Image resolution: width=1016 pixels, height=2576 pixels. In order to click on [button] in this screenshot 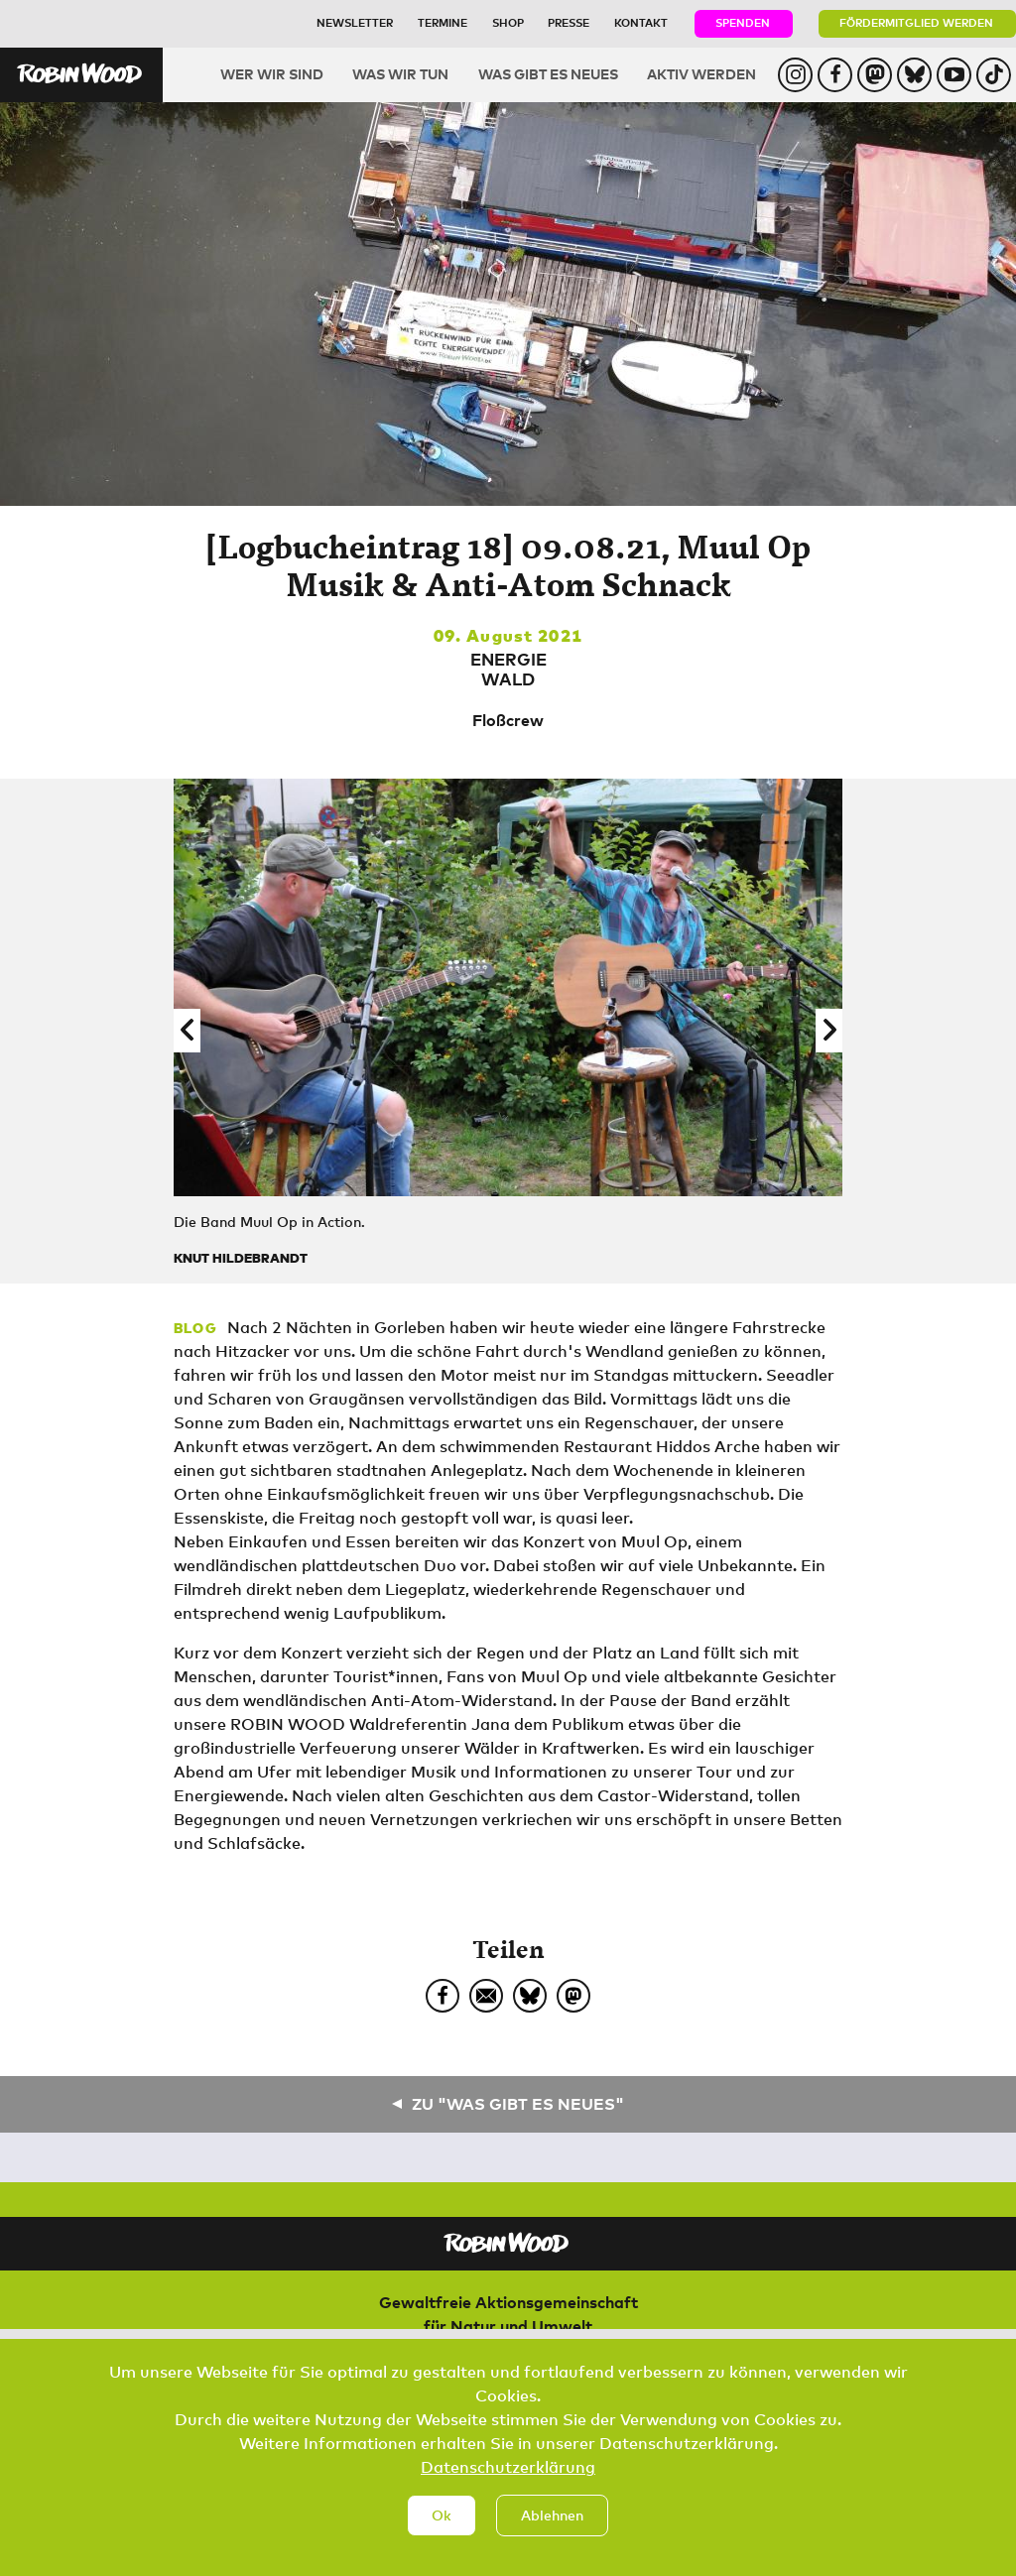, I will do `click(187, 1030)`.